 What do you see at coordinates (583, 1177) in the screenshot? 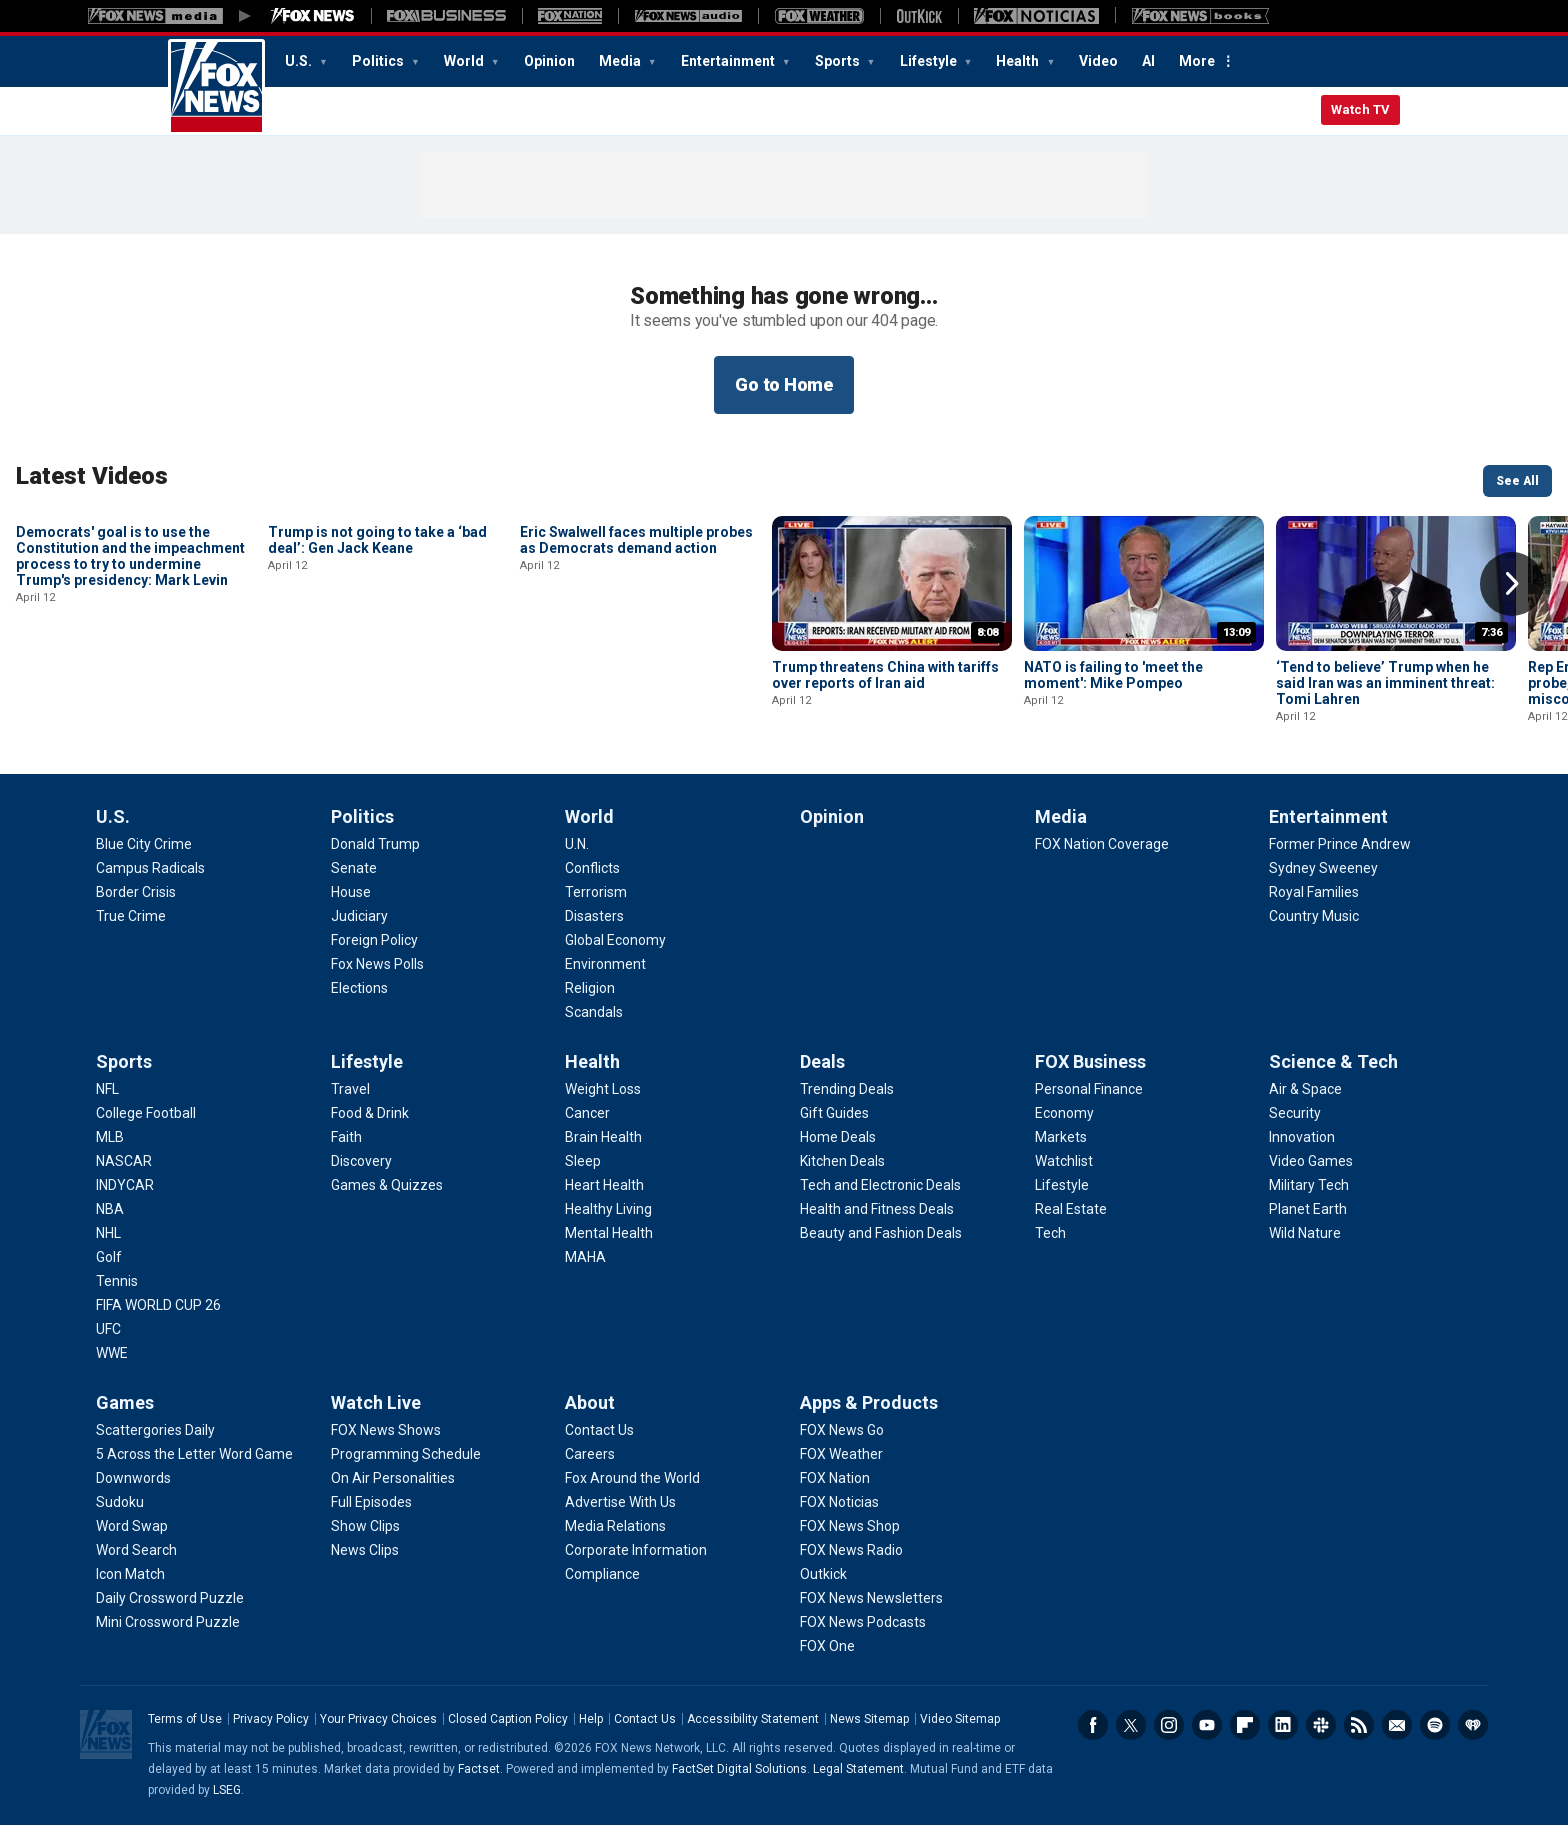
I see `[Health - Sleep]` at bounding box center [583, 1177].